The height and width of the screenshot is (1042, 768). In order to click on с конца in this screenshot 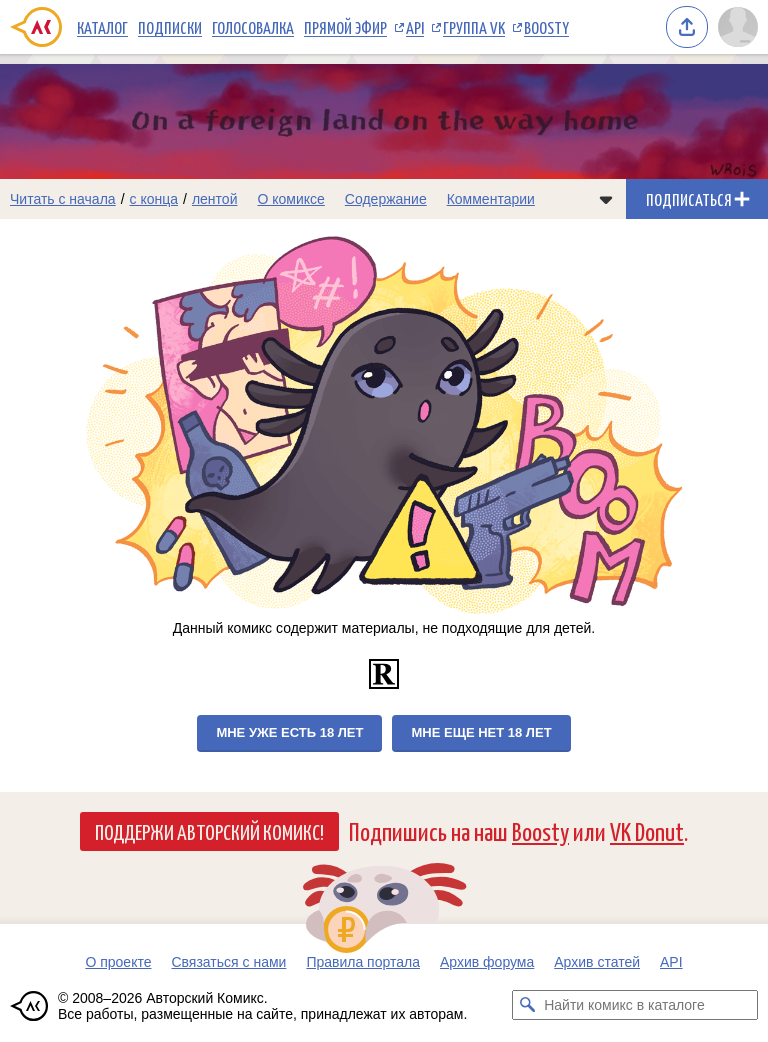, I will do `click(154, 199)`.